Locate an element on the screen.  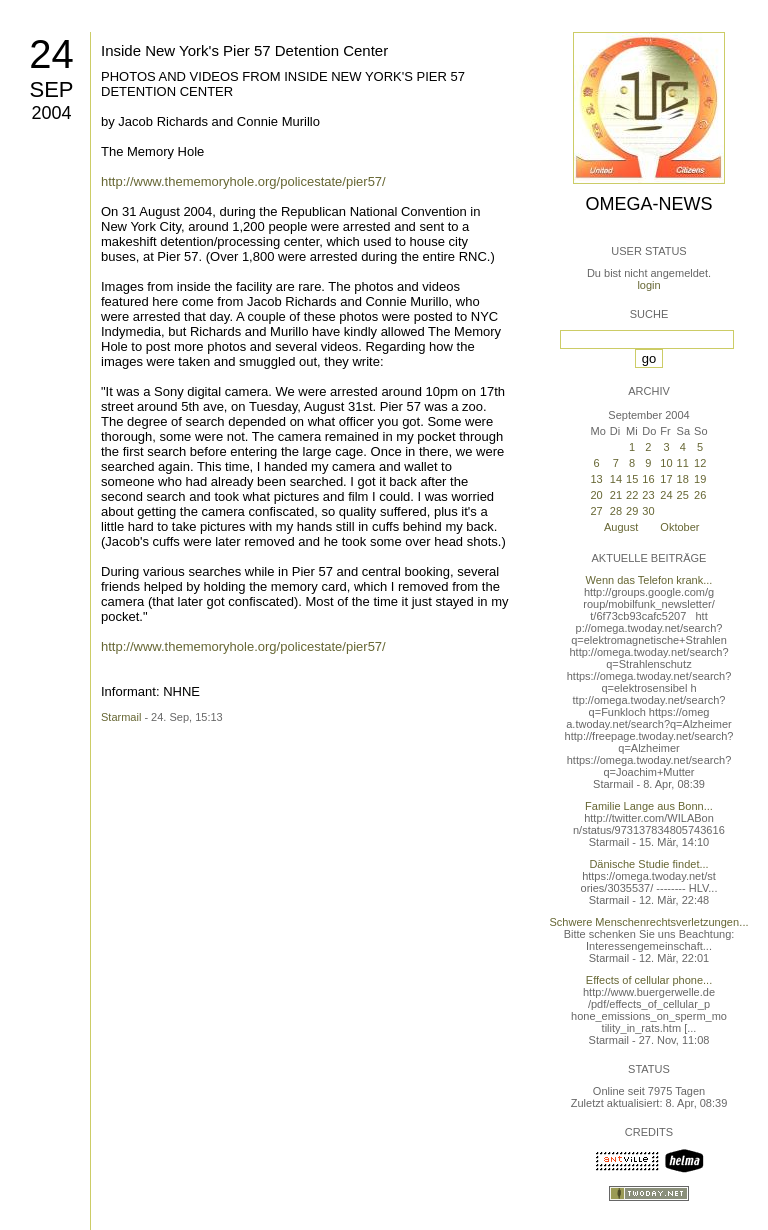
22 is located at coordinates (632, 495).